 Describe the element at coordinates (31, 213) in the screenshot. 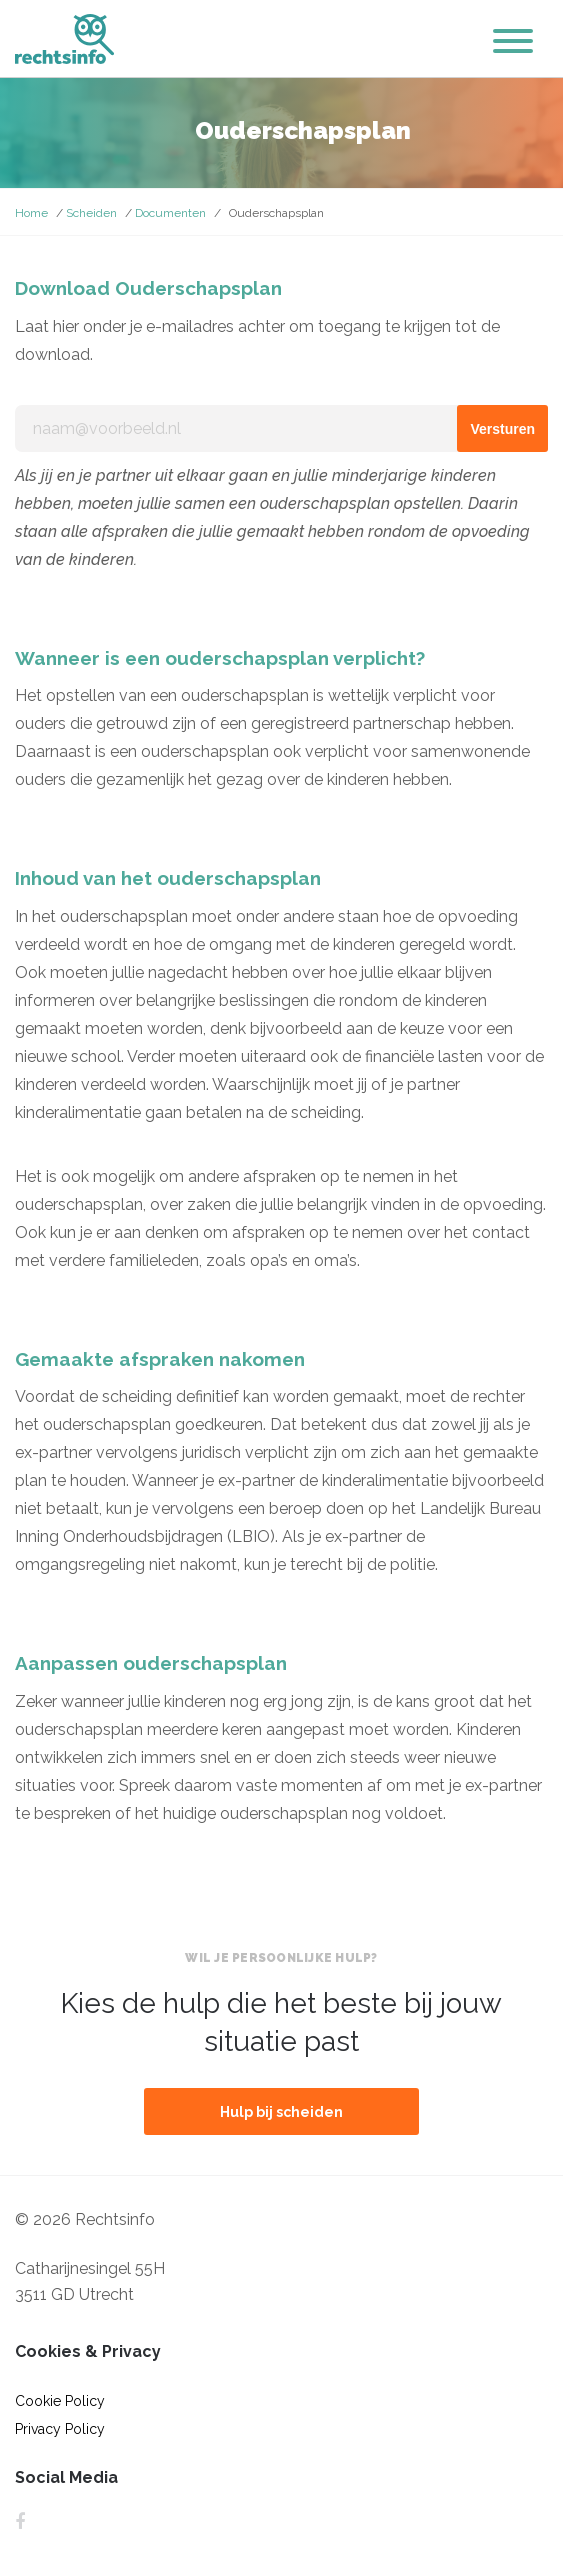

I see `Home` at that location.